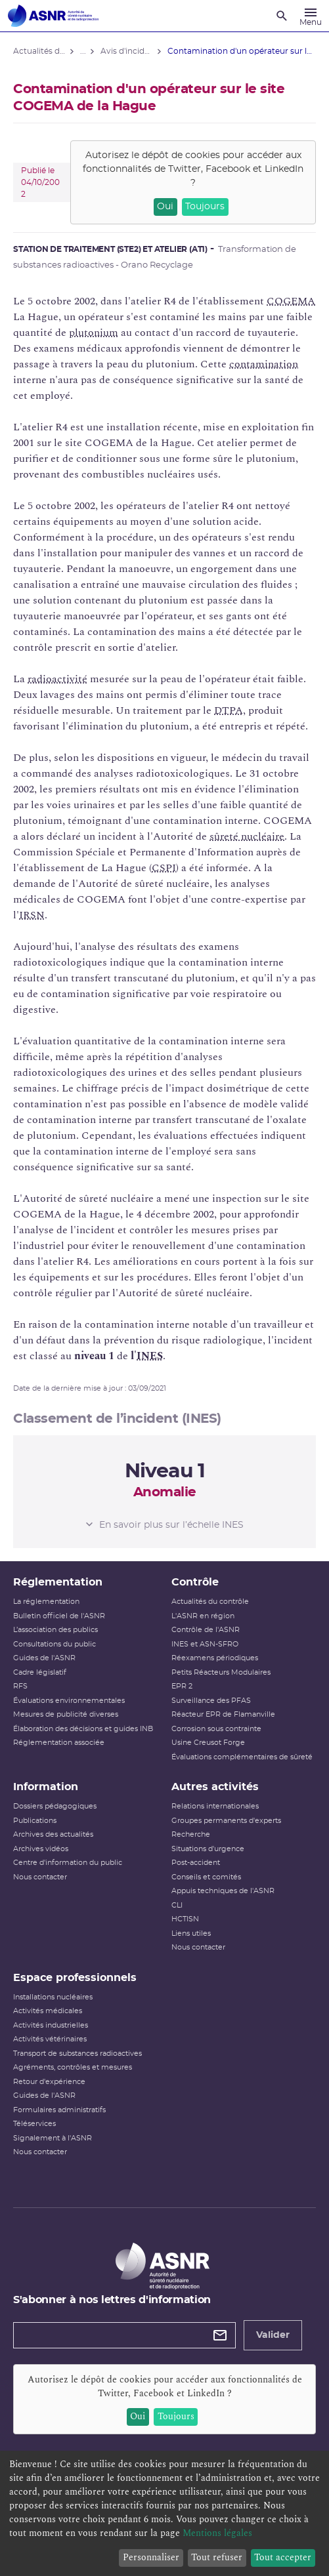  I want to click on Corrosion sous contrainte, so click(216, 1728).